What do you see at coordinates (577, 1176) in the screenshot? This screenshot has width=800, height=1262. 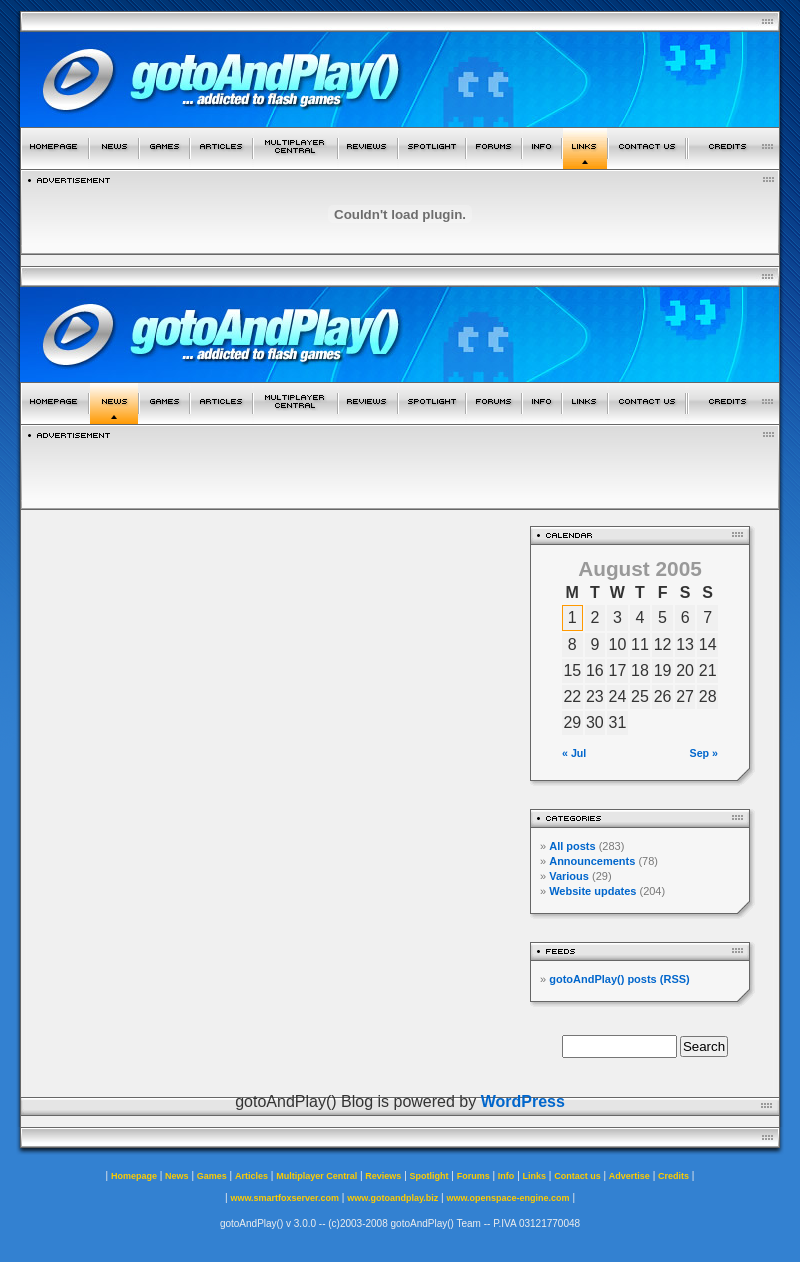 I see `Contact us` at bounding box center [577, 1176].